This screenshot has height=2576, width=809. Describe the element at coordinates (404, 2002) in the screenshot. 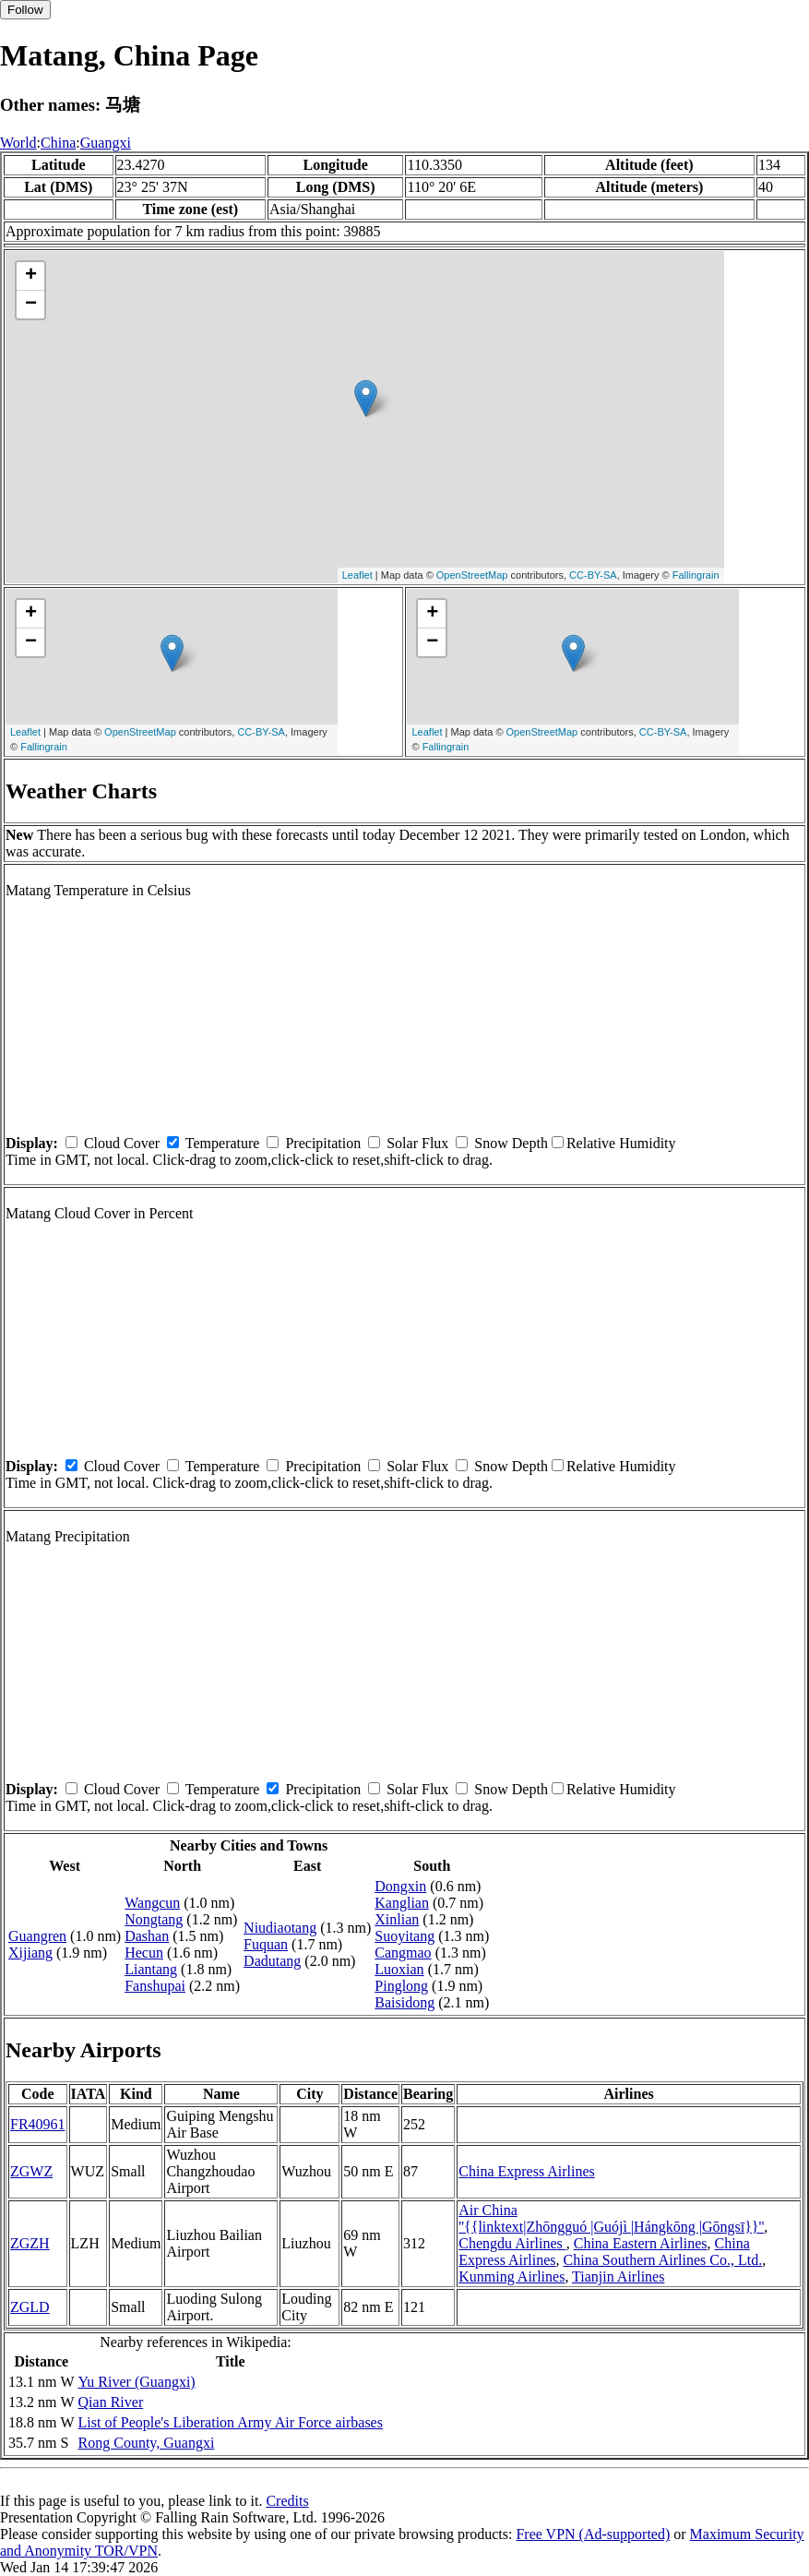

I see `Baisidong` at that location.